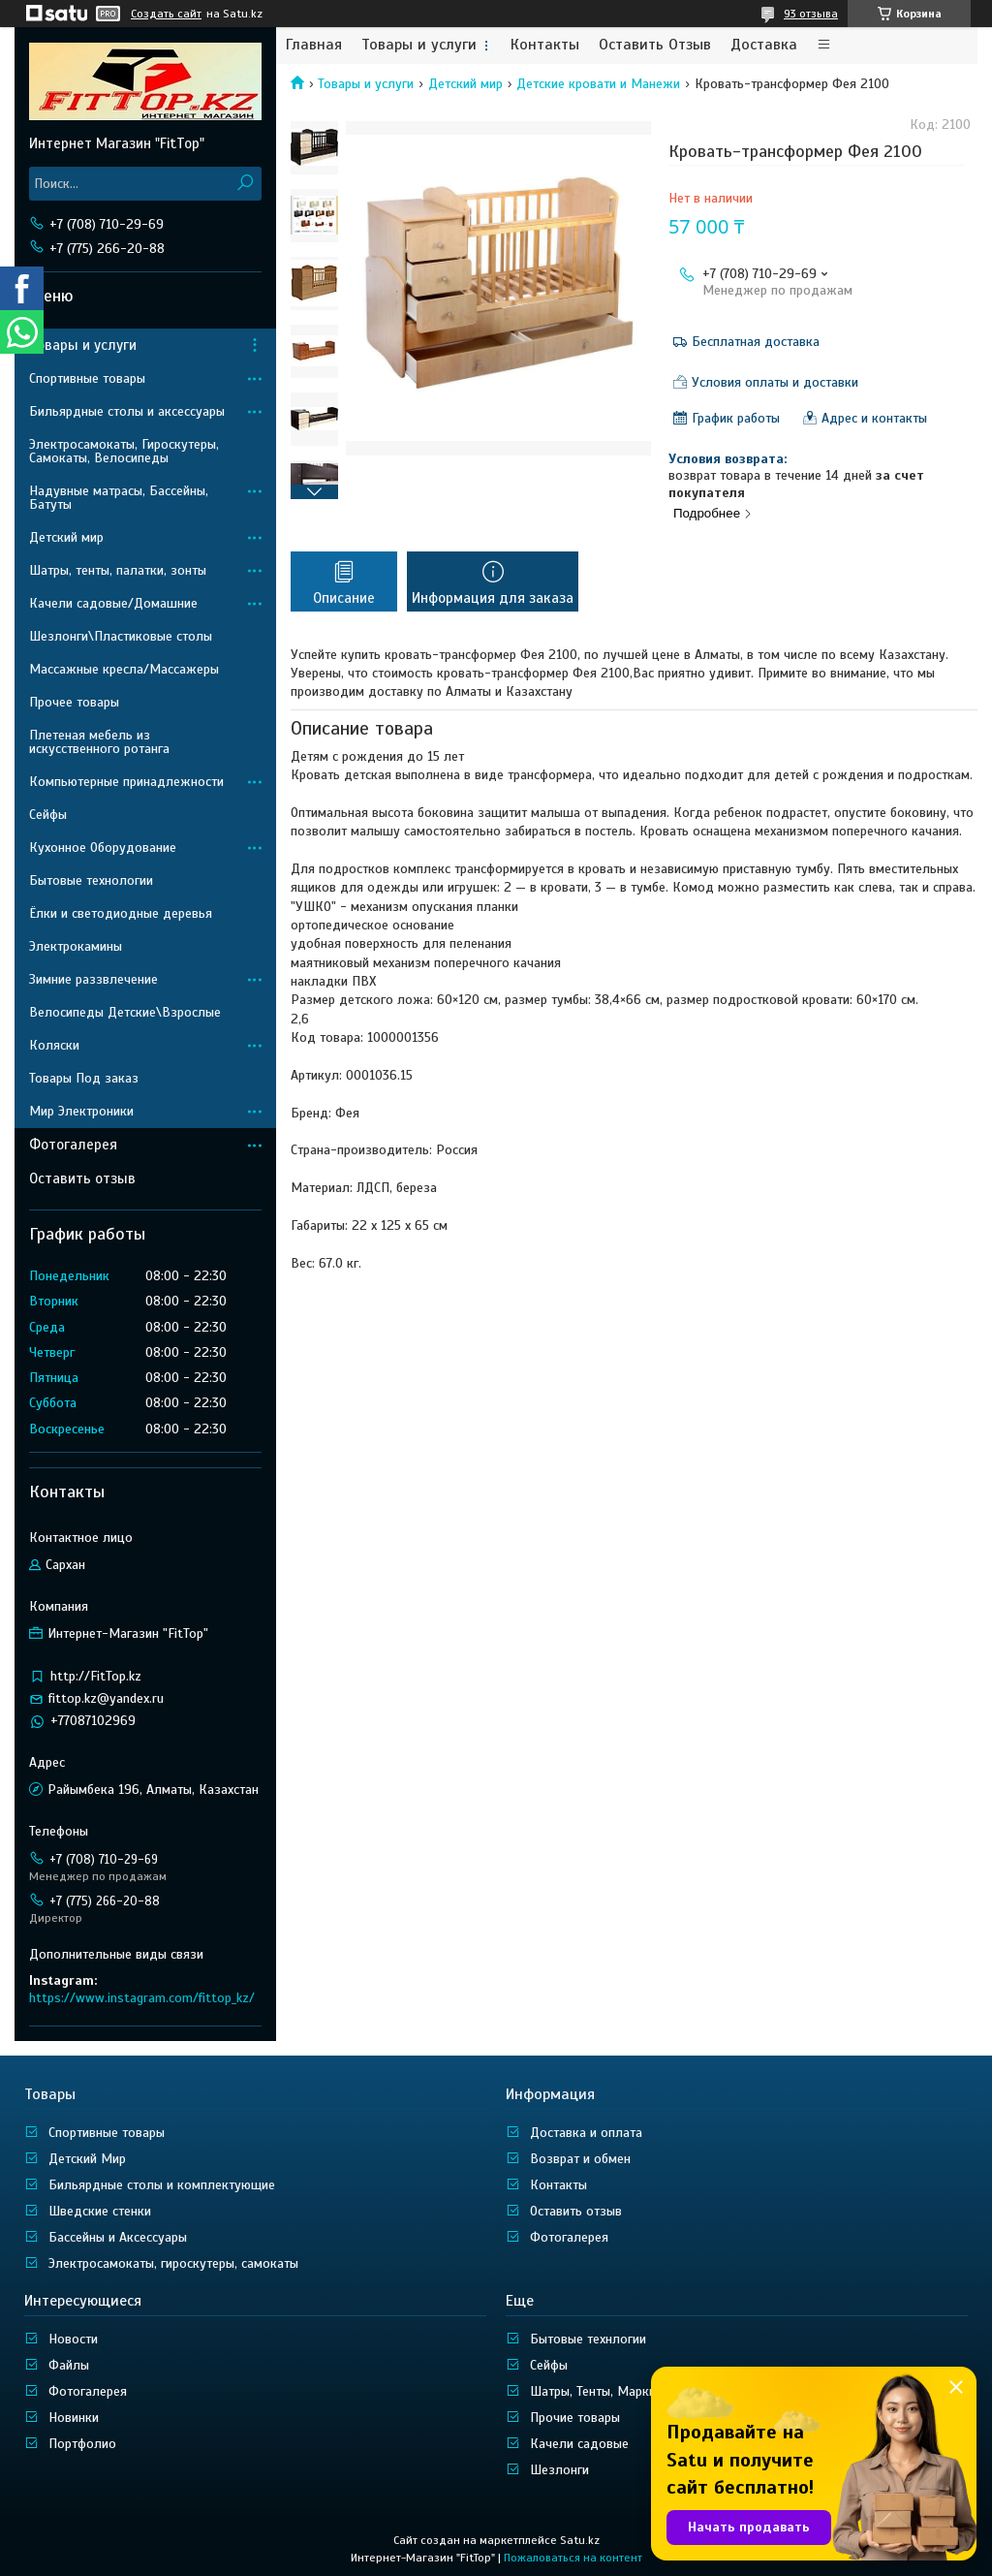 The image size is (992, 2576). What do you see at coordinates (142, 1998) in the screenshot?
I see `https://www.instagram.com/fittop_kz/` at bounding box center [142, 1998].